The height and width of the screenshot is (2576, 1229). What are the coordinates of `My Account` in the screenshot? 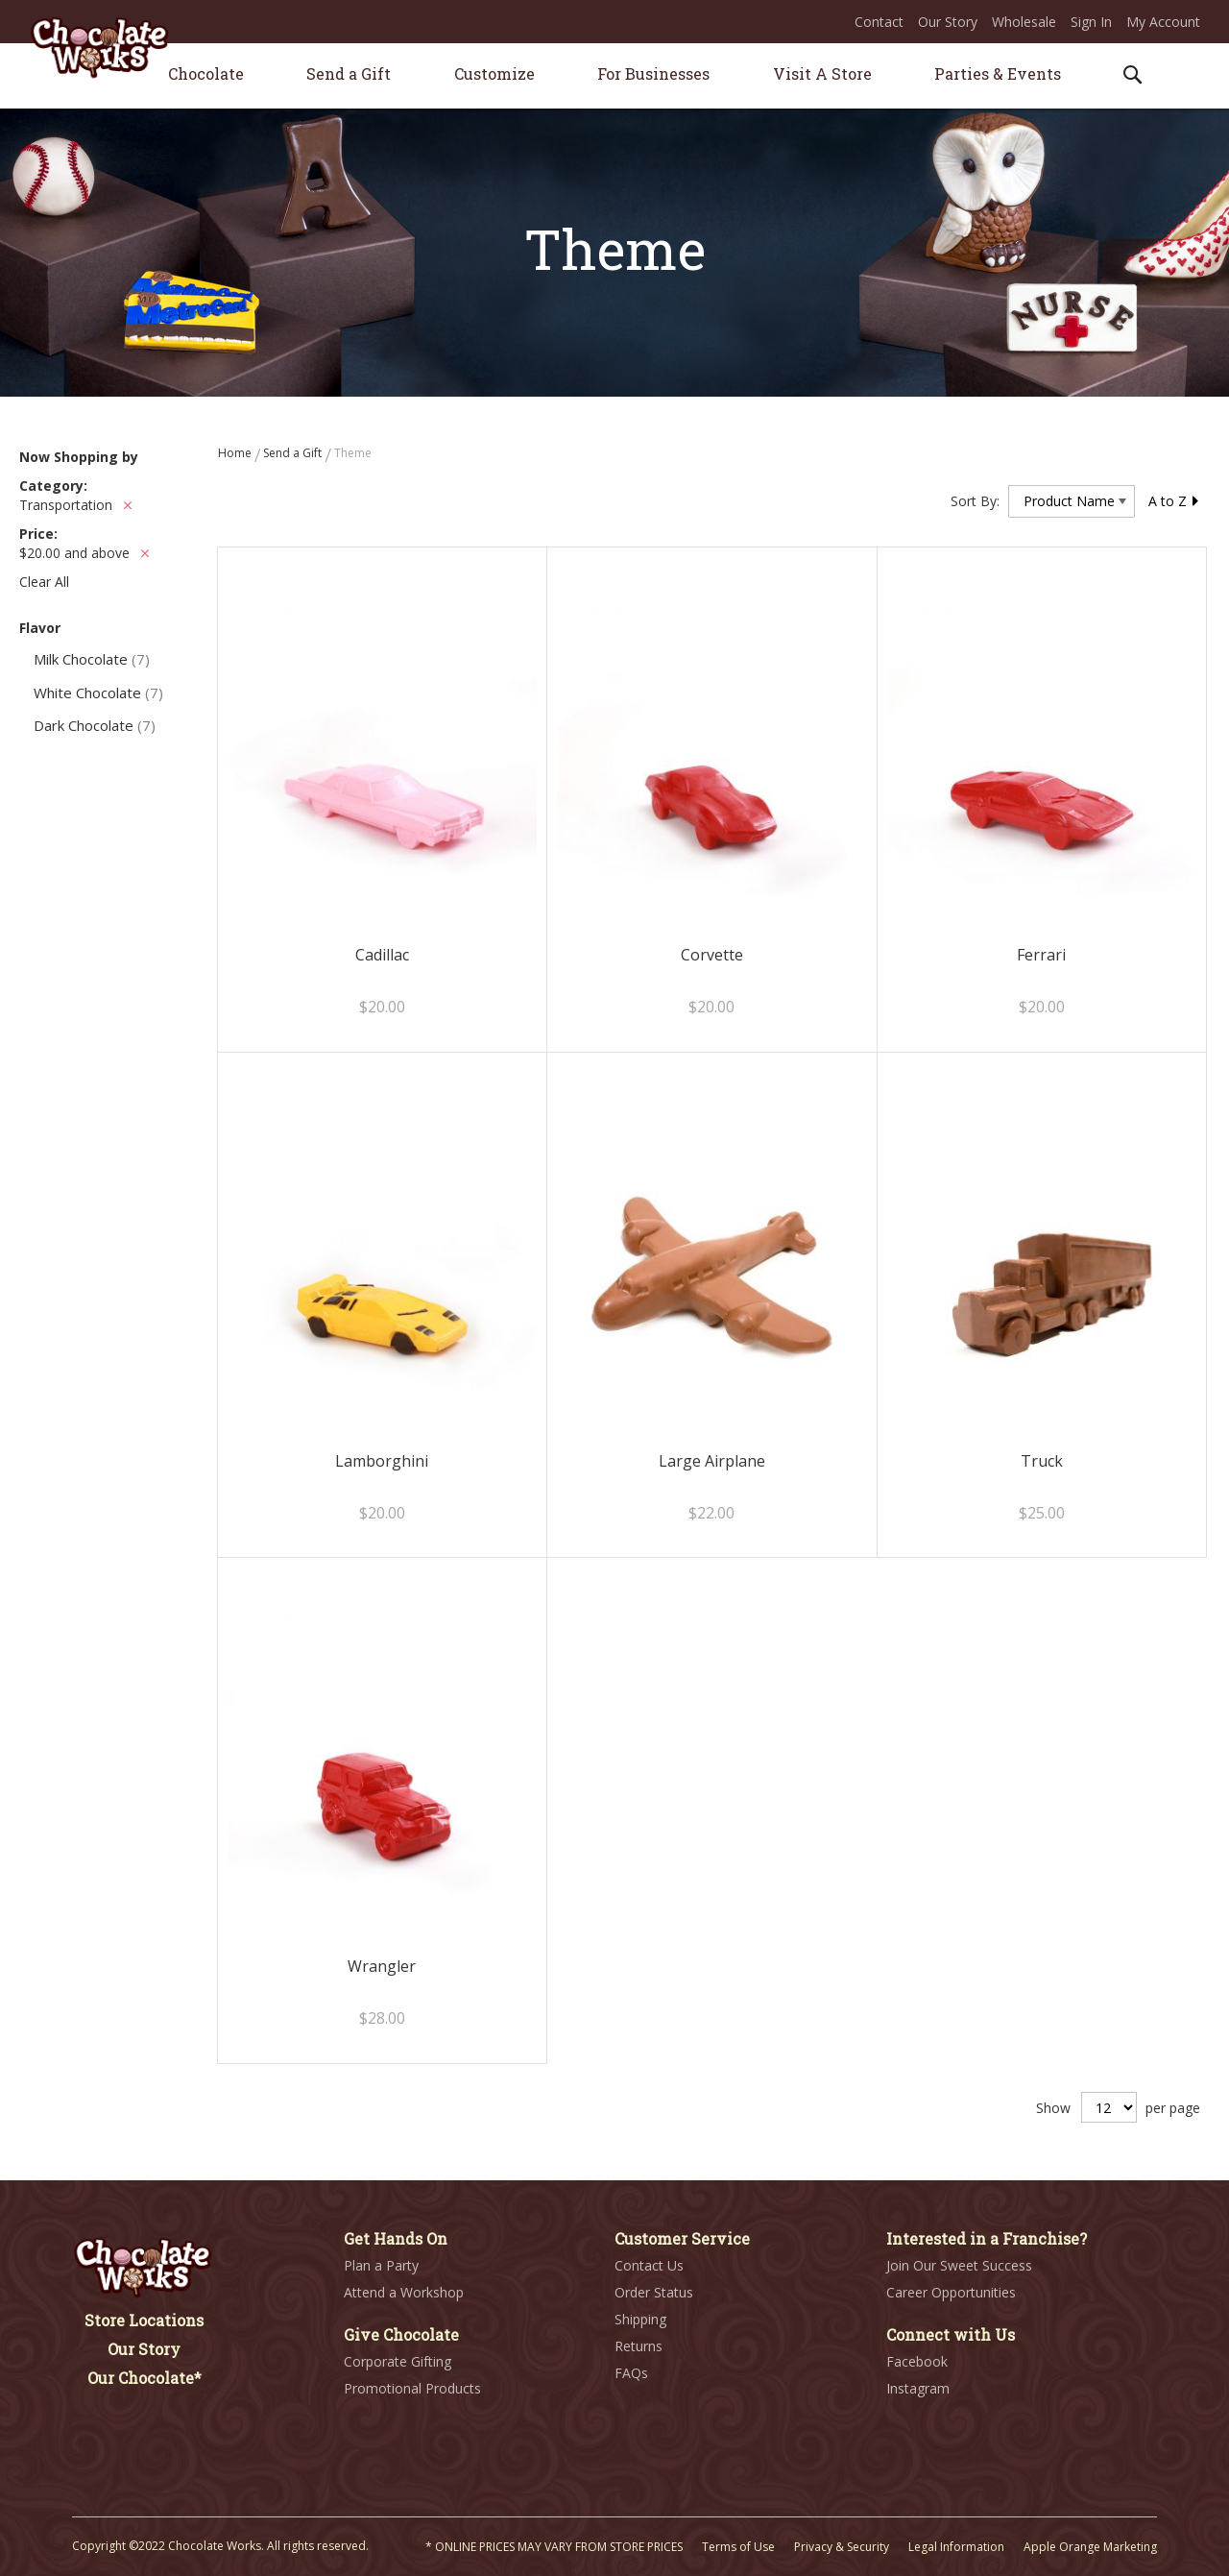 It's located at (1163, 21).